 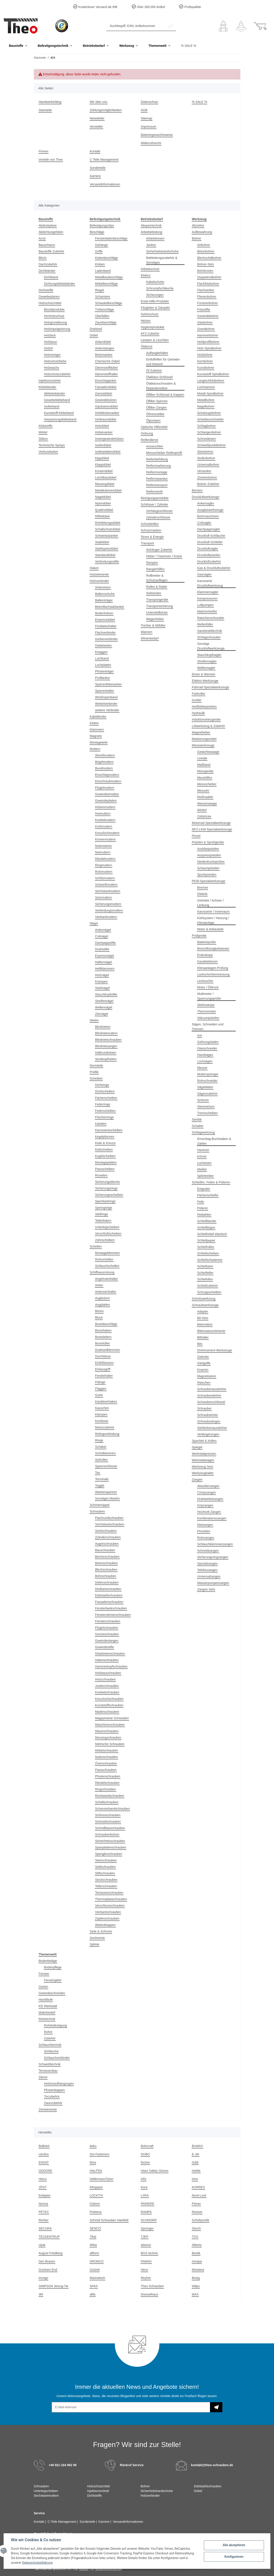 I want to click on Dot Fasteners, so click(x=99, y=2154).